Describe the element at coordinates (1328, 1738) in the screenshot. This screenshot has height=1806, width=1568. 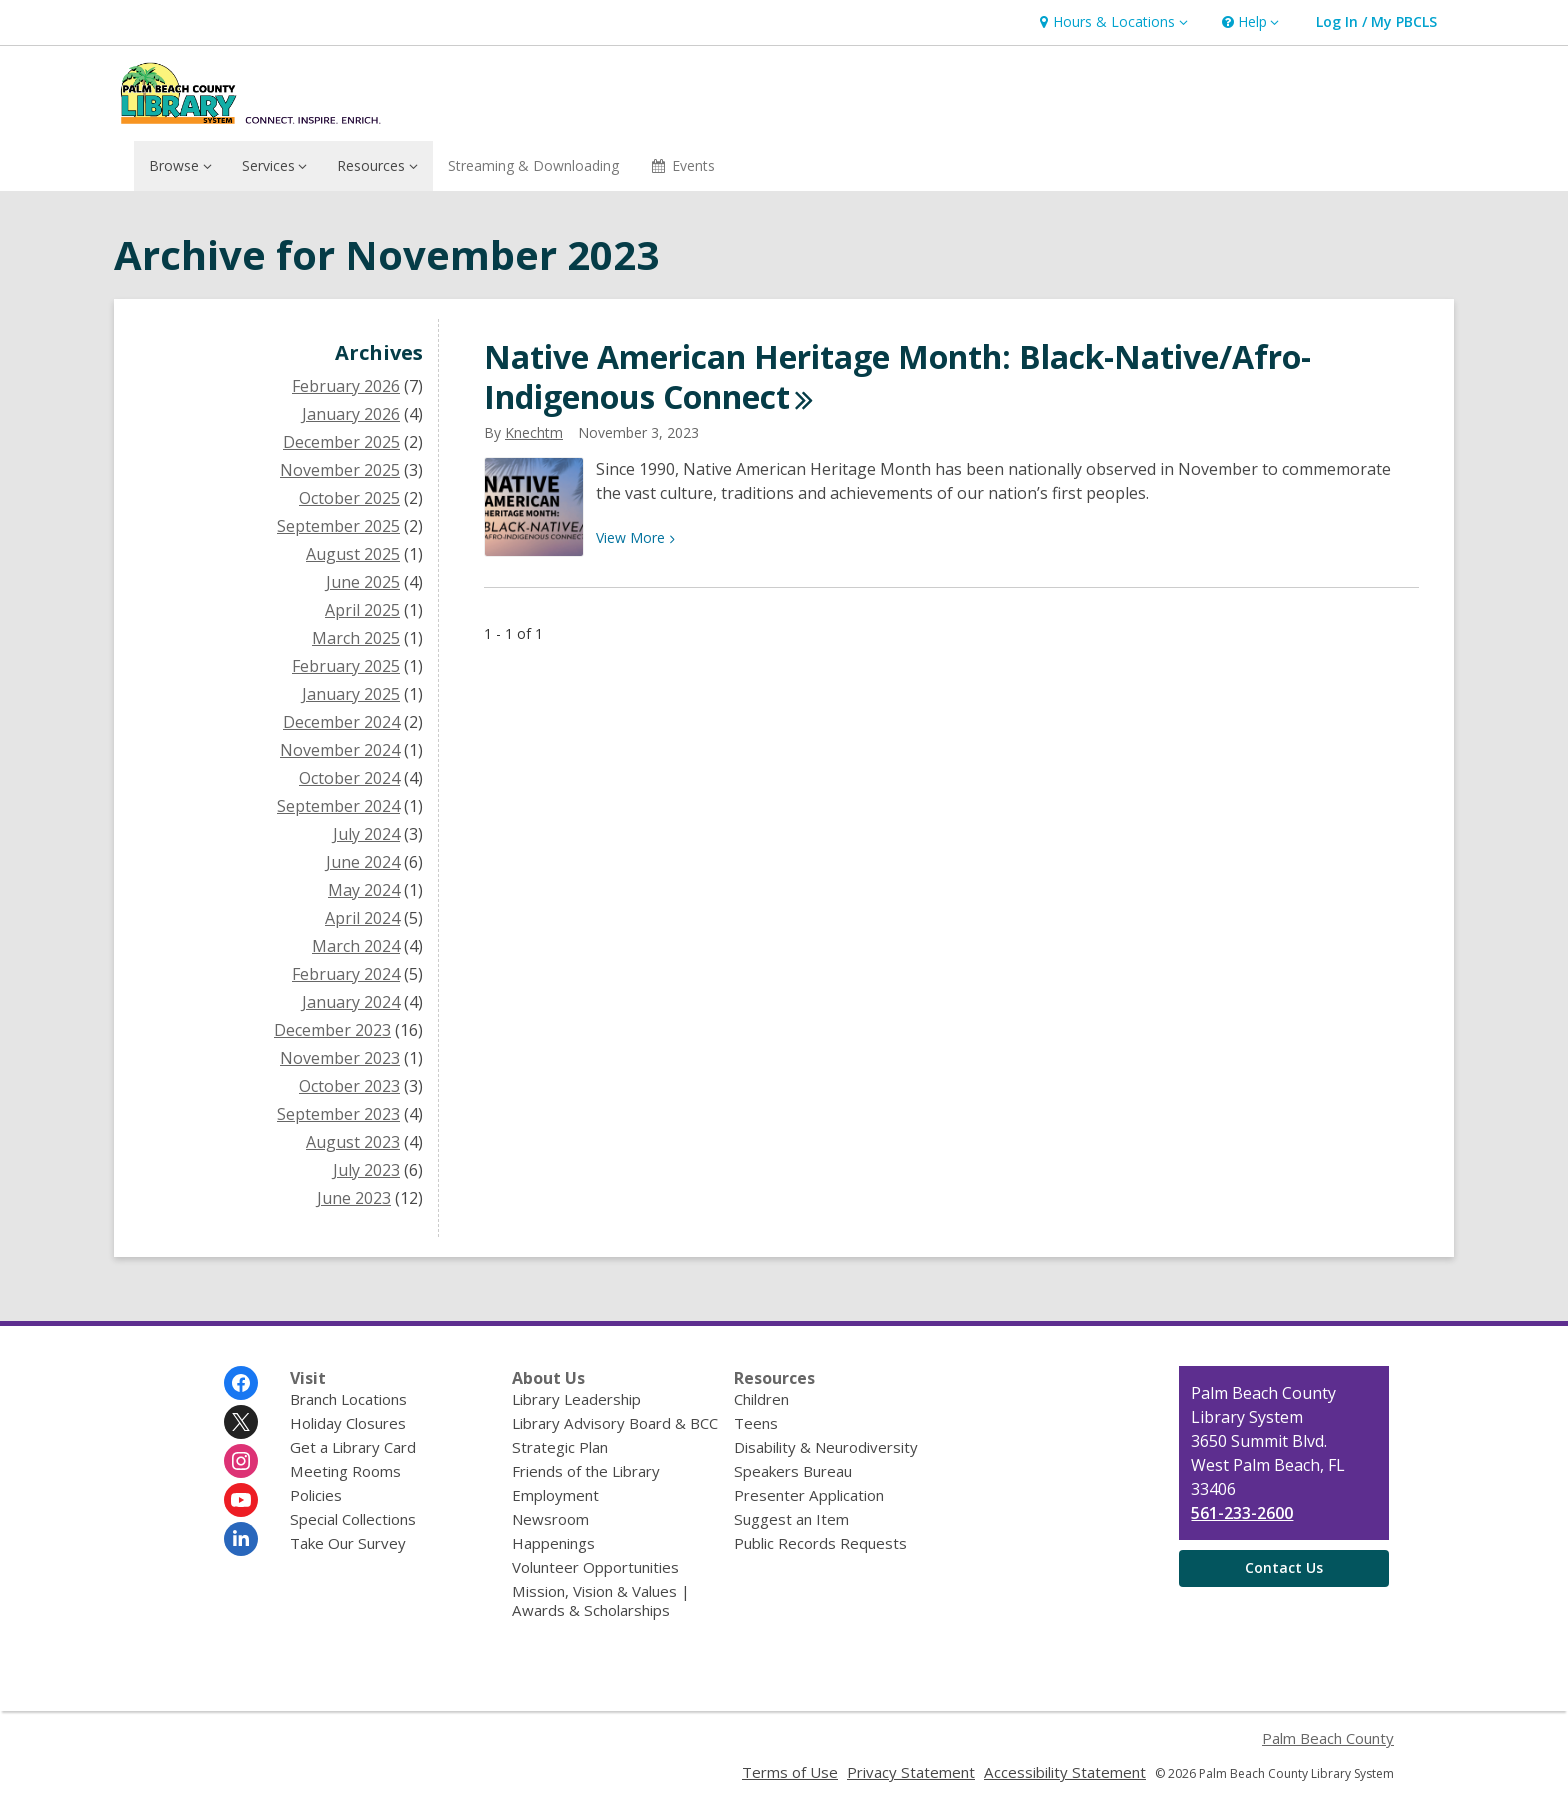
I see `Palm Beach County` at that location.